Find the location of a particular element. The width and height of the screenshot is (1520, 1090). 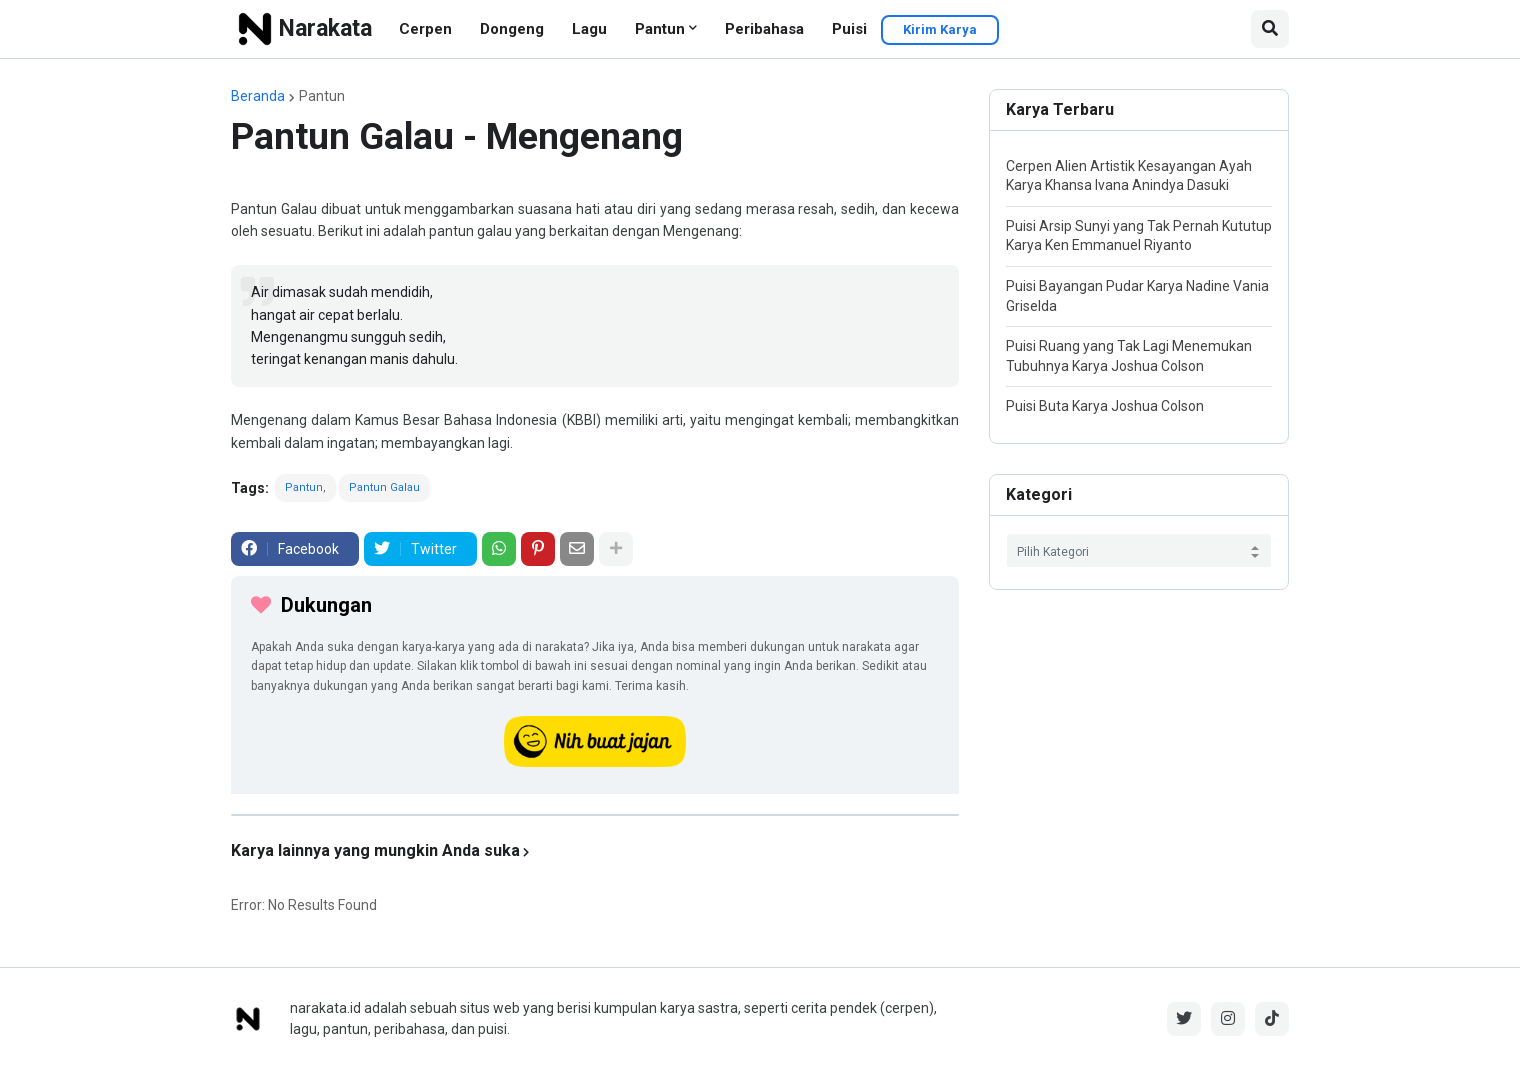

[iklan] is located at coordinates (595, 815).